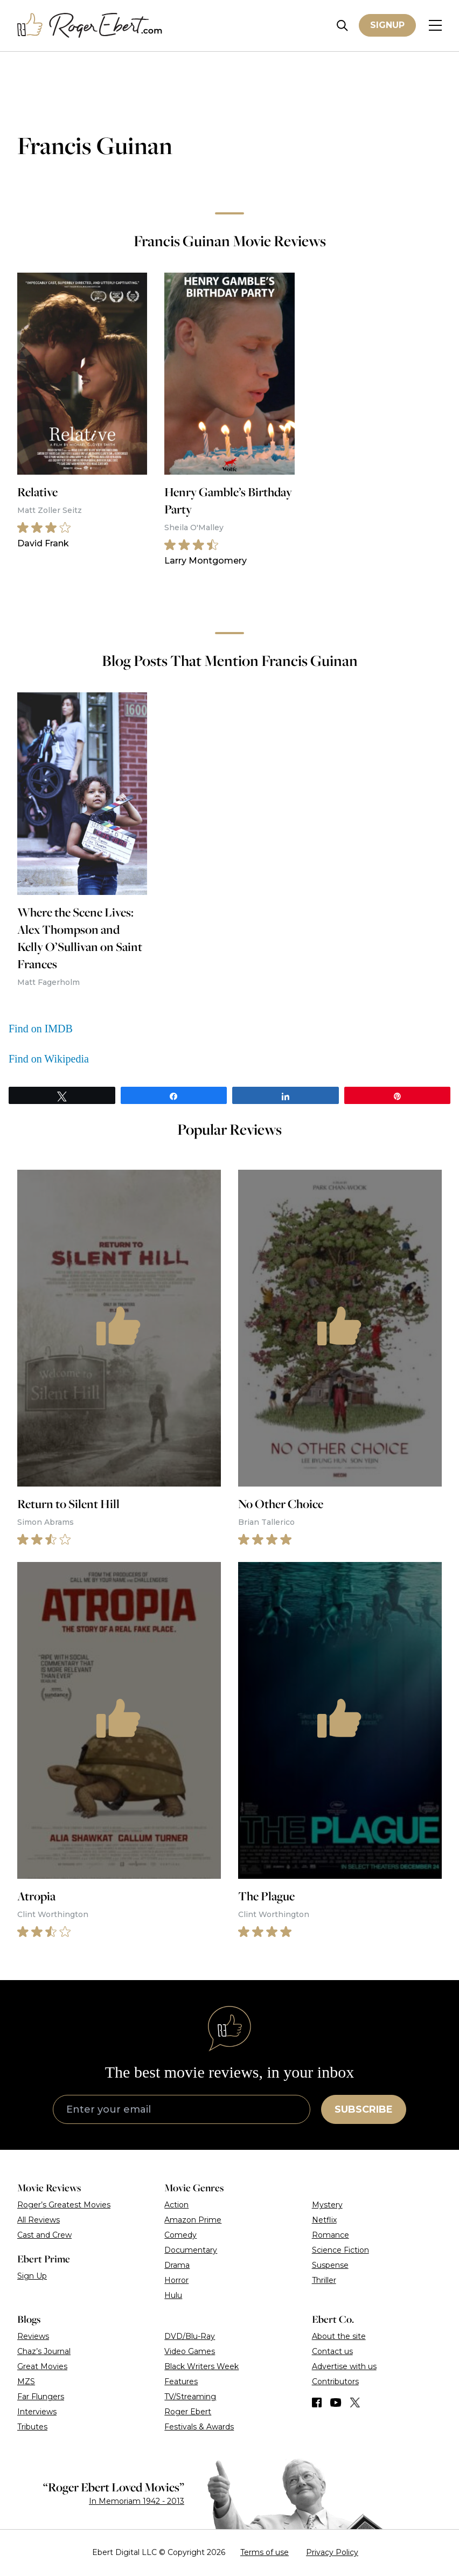 Image resolution: width=459 pixels, height=2576 pixels. What do you see at coordinates (40, 2396) in the screenshot?
I see `Far Flungers` at bounding box center [40, 2396].